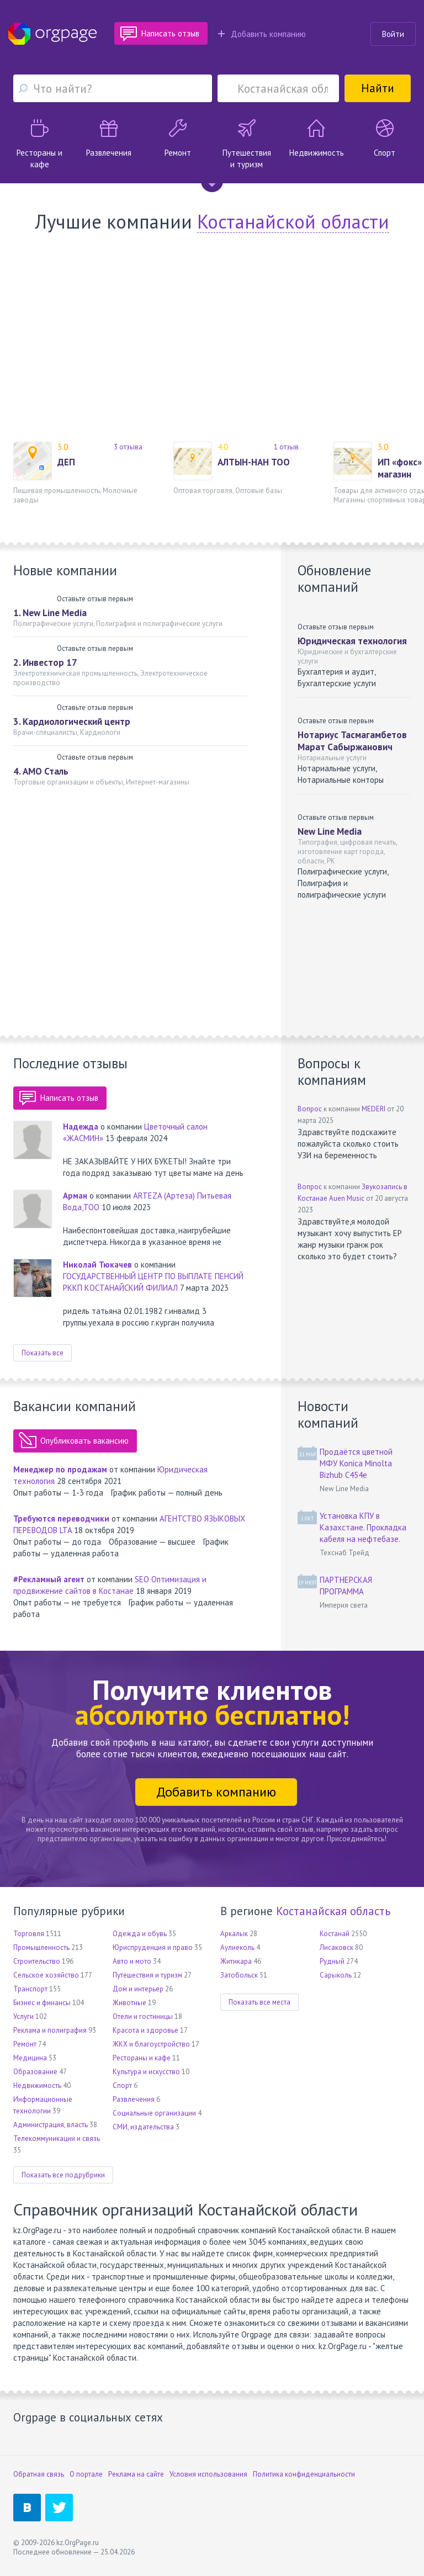 Image resolution: width=424 pixels, height=2576 pixels. Describe the element at coordinates (352, 641) in the screenshot. I see `Юридическая технология` at that location.